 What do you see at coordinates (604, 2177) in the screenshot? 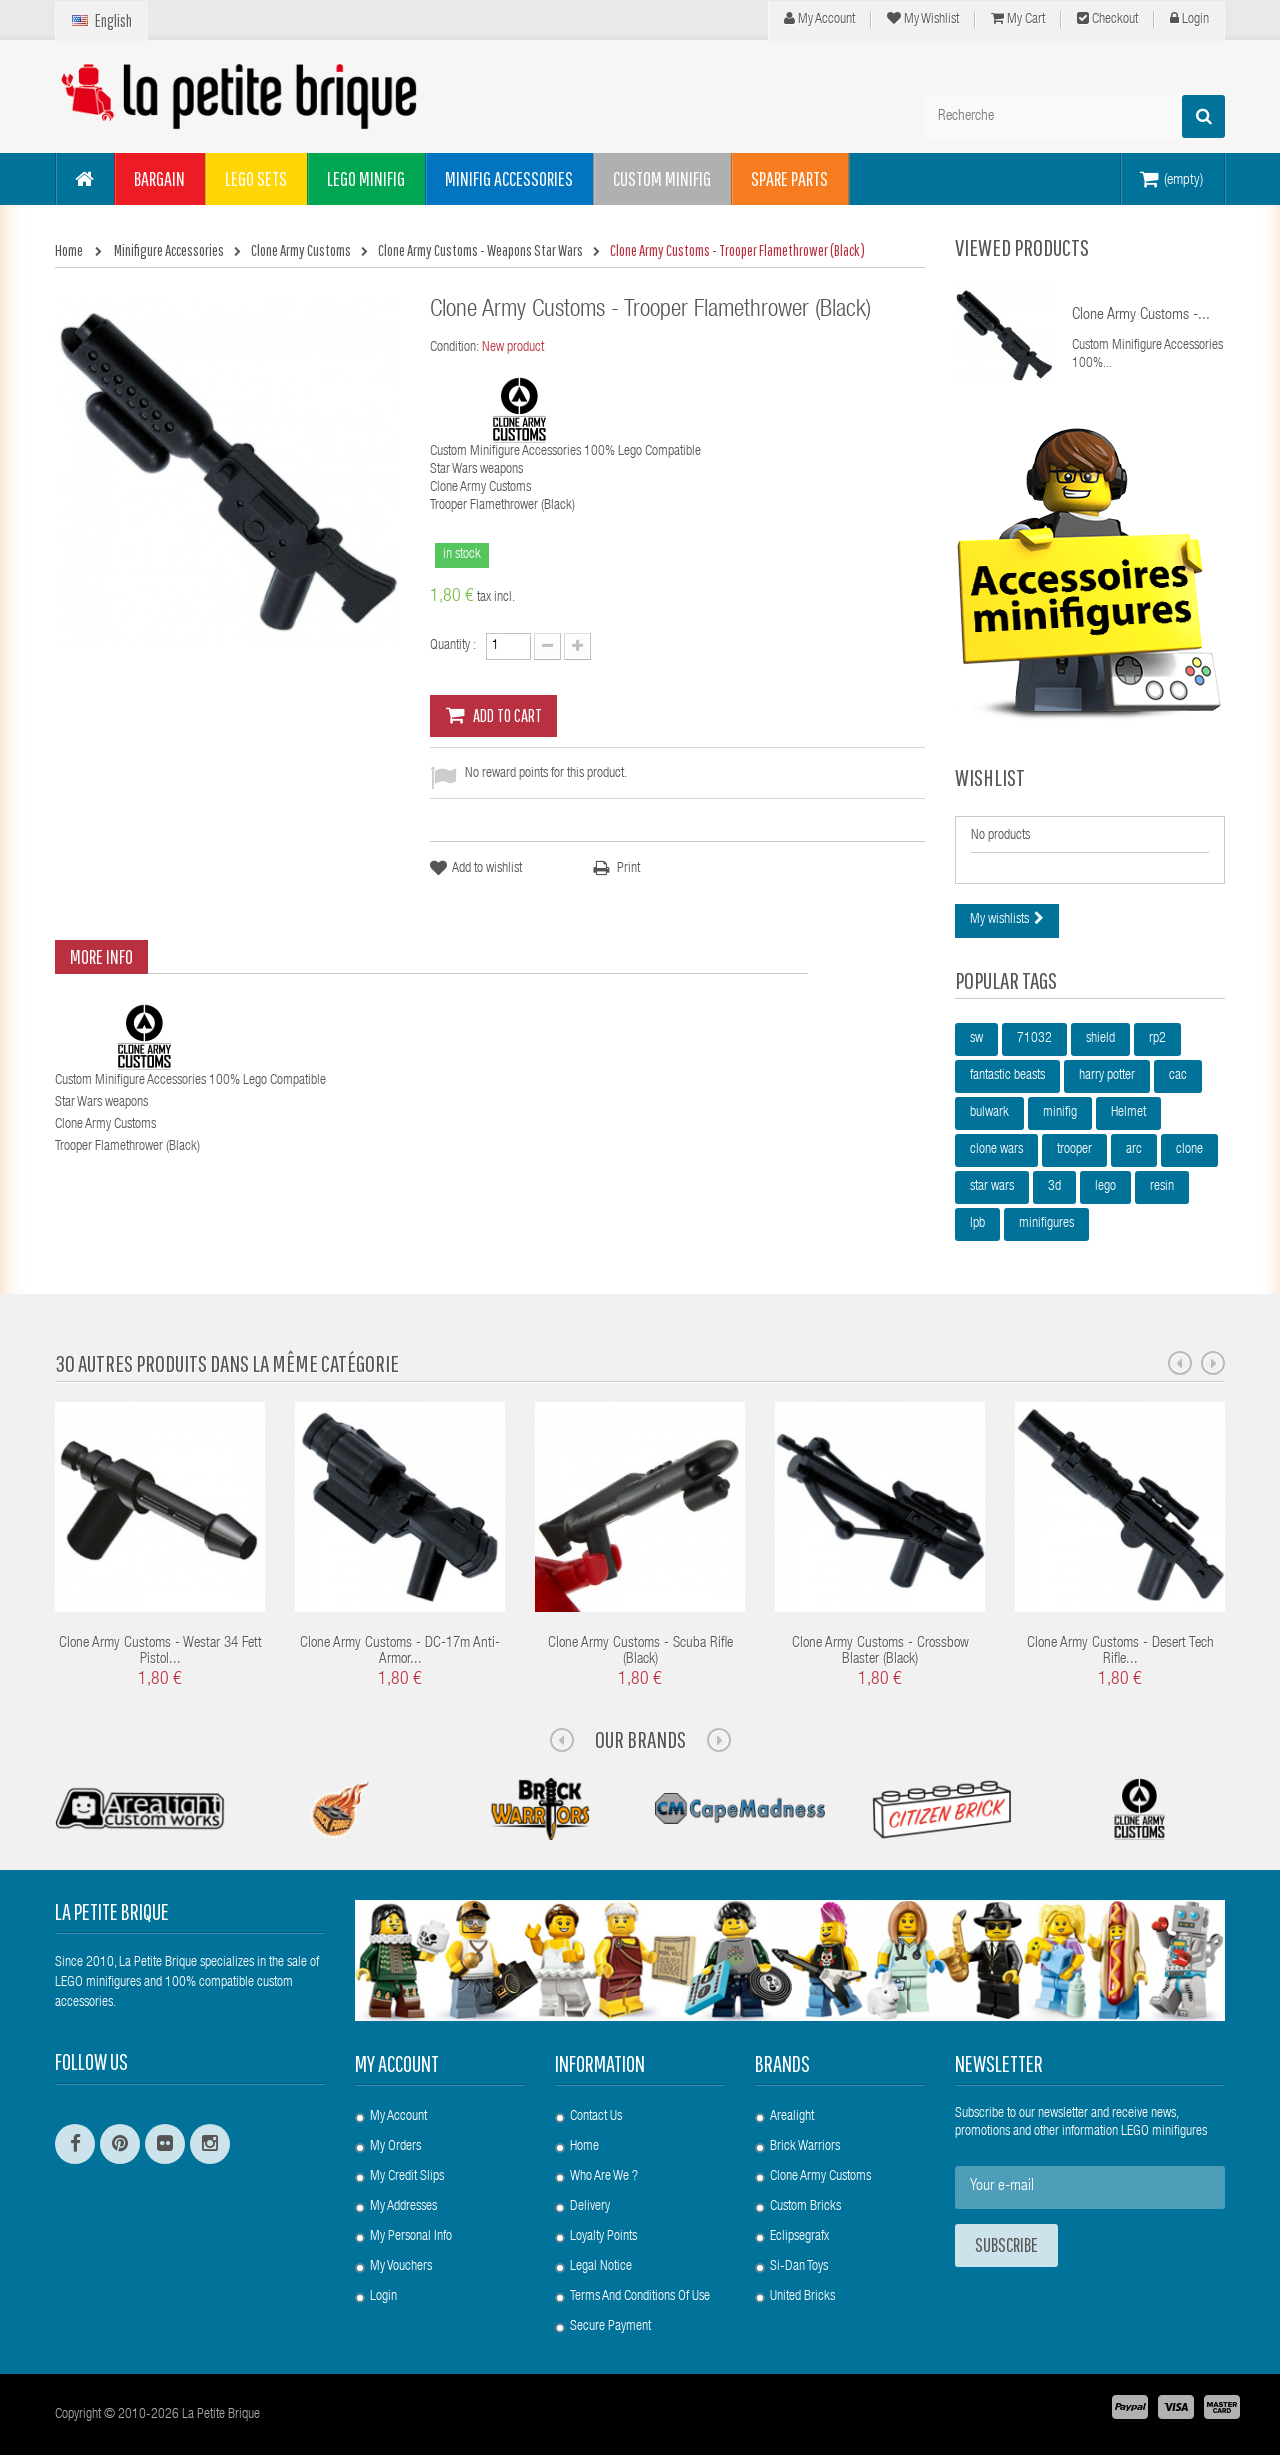
I see `Who are we ?` at bounding box center [604, 2177].